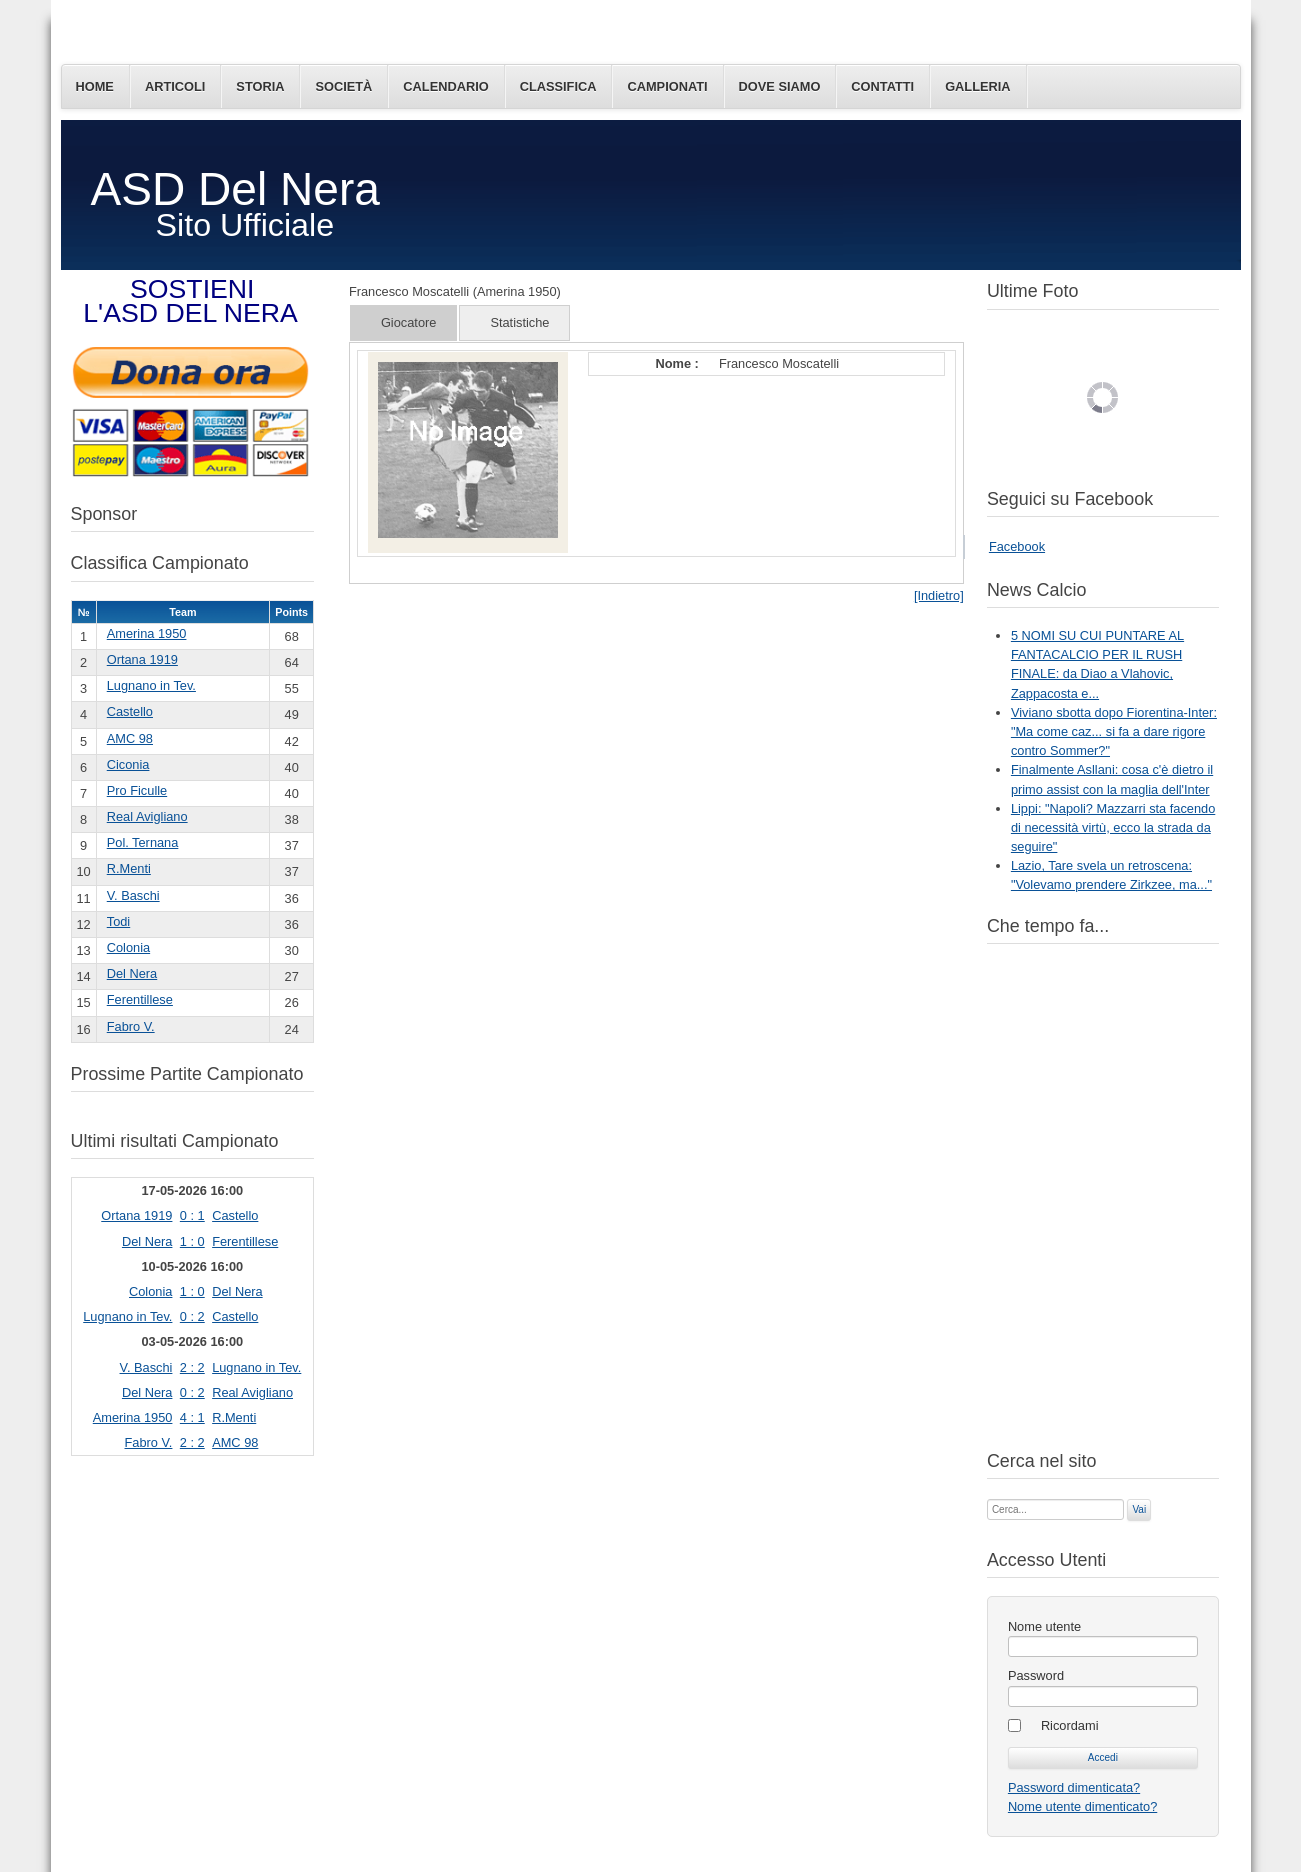 This screenshot has width=1301, height=1872. What do you see at coordinates (939, 595) in the screenshot?
I see `[Indietro]` at bounding box center [939, 595].